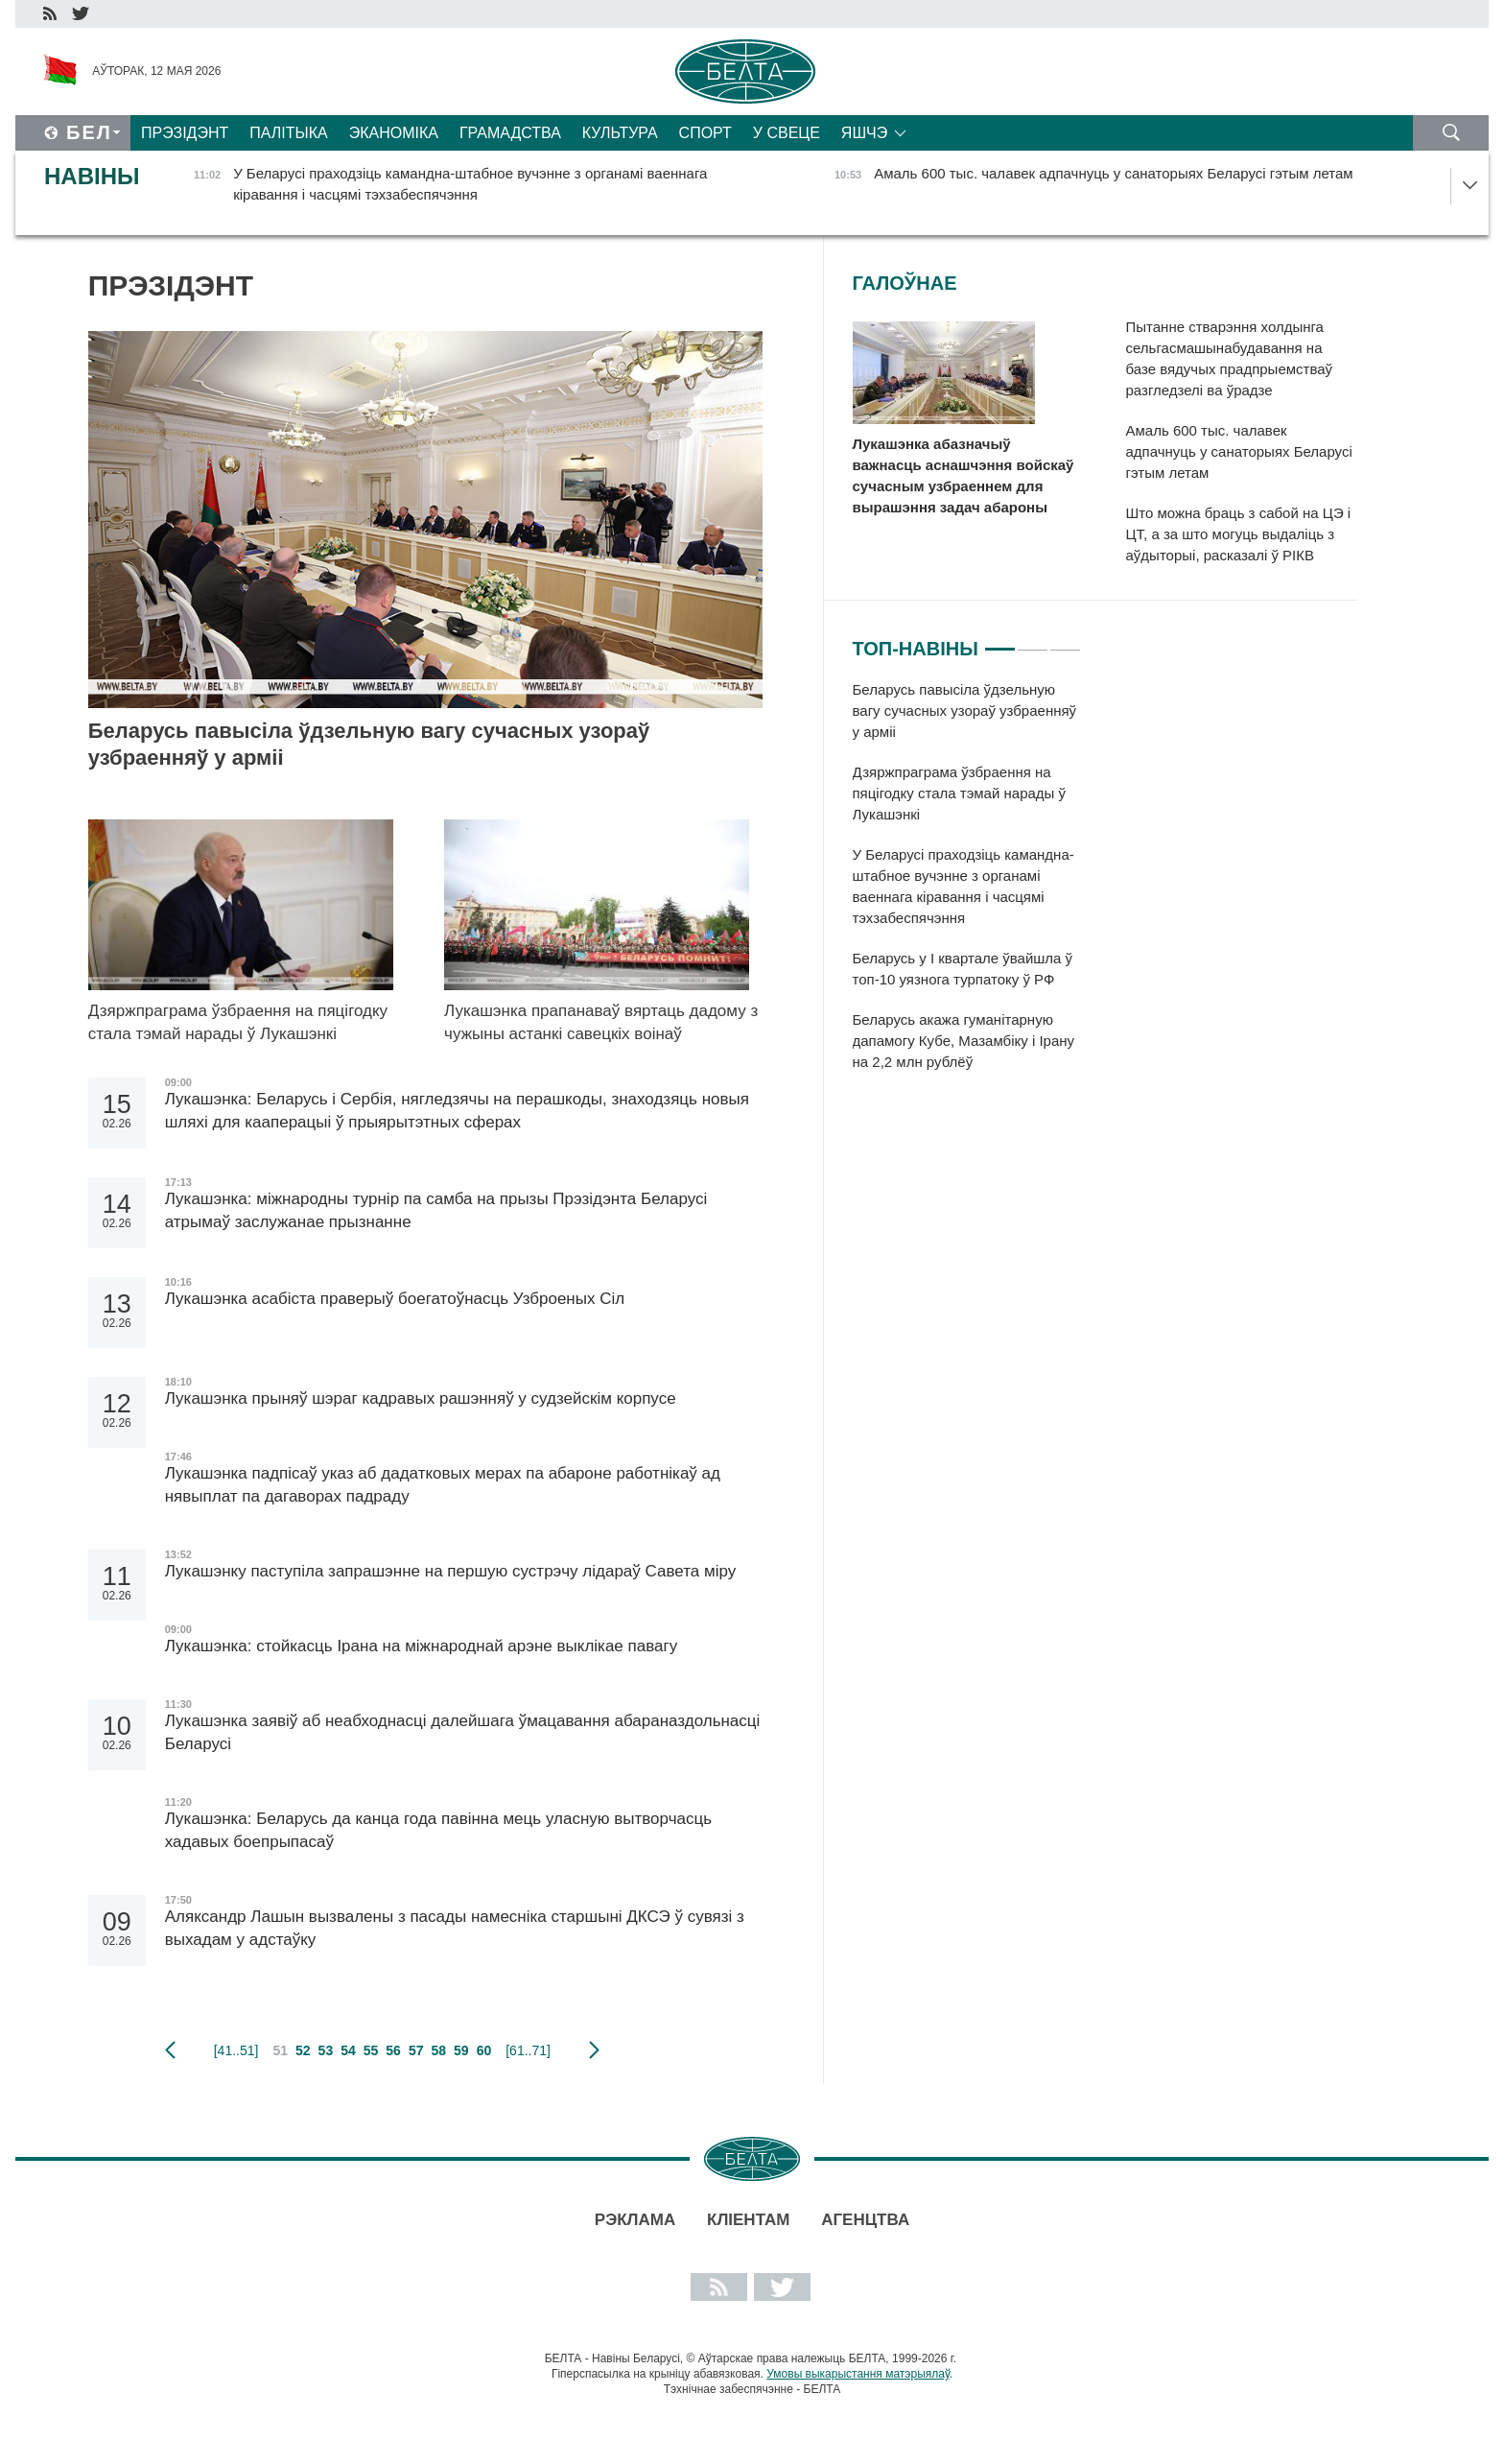 This screenshot has width=1504, height=2464. I want to click on папярэдняя, so click(170, 2050).